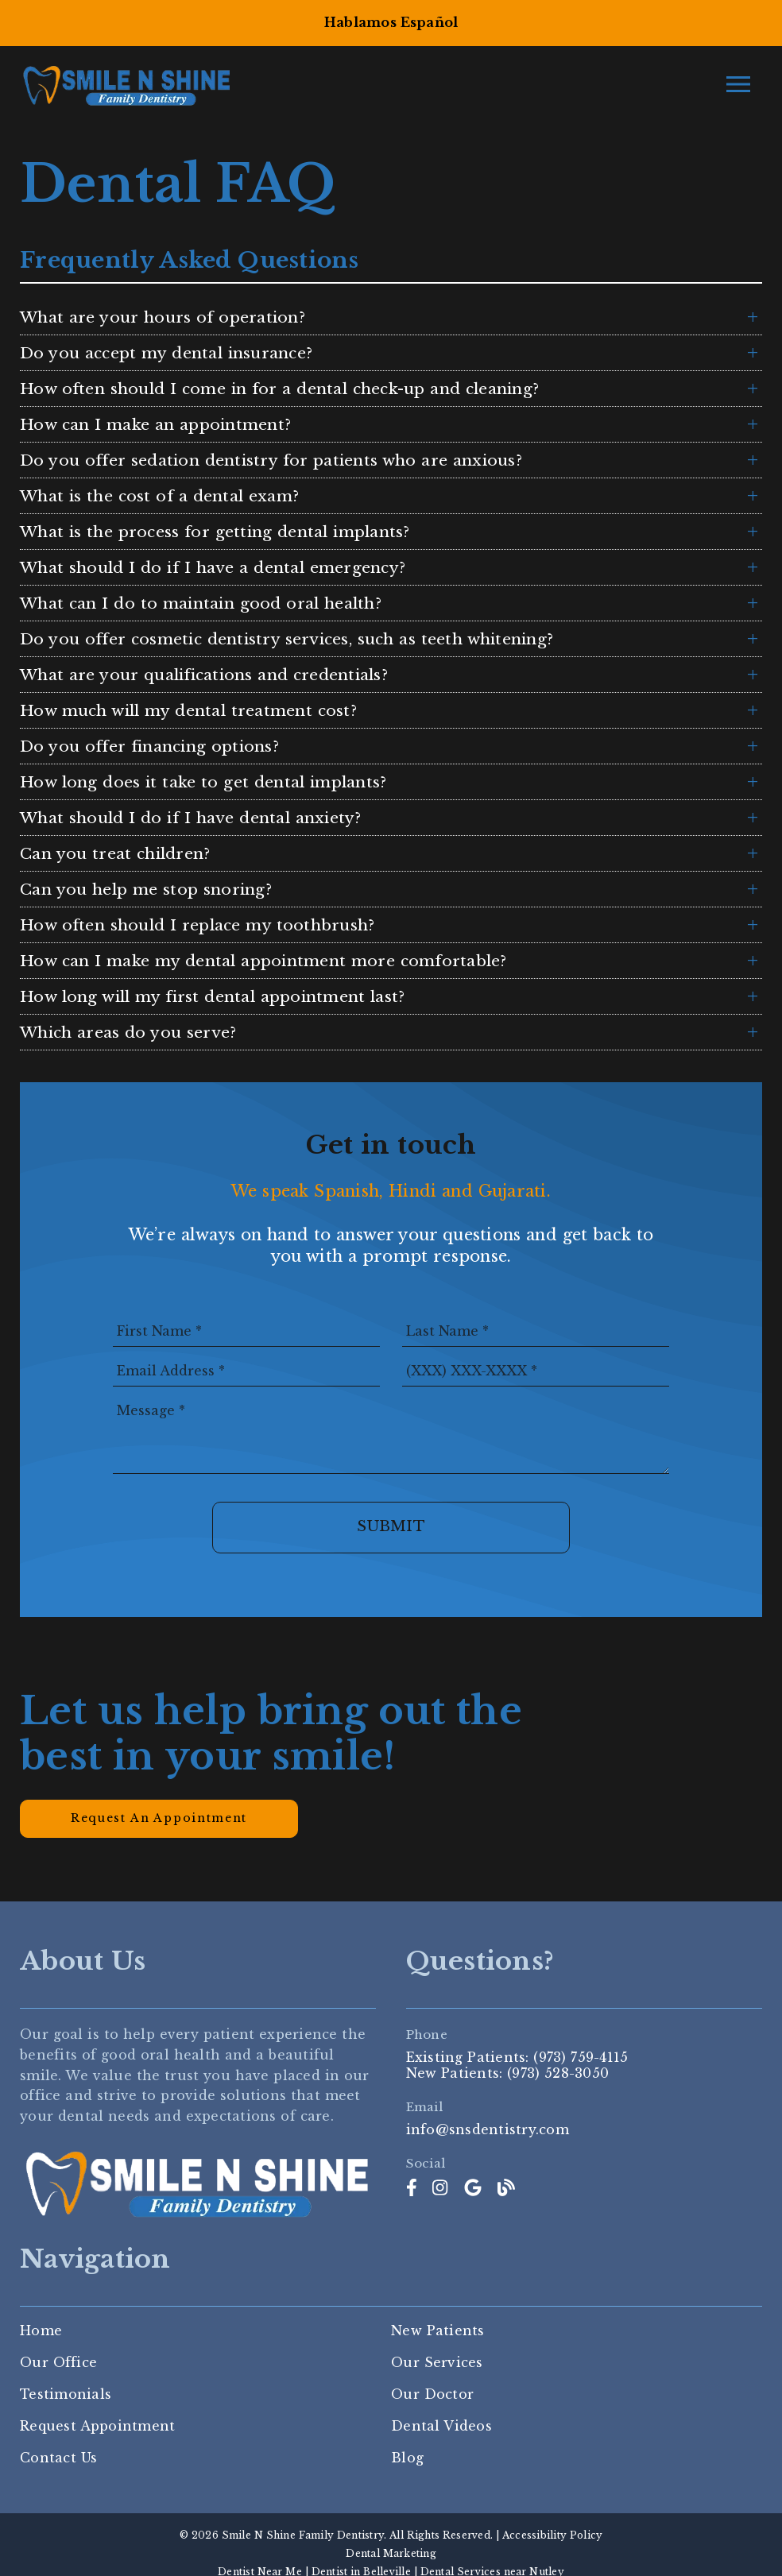 This screenshot has height=2576, width=782. I want to click on Blog, so click(407, 2458).